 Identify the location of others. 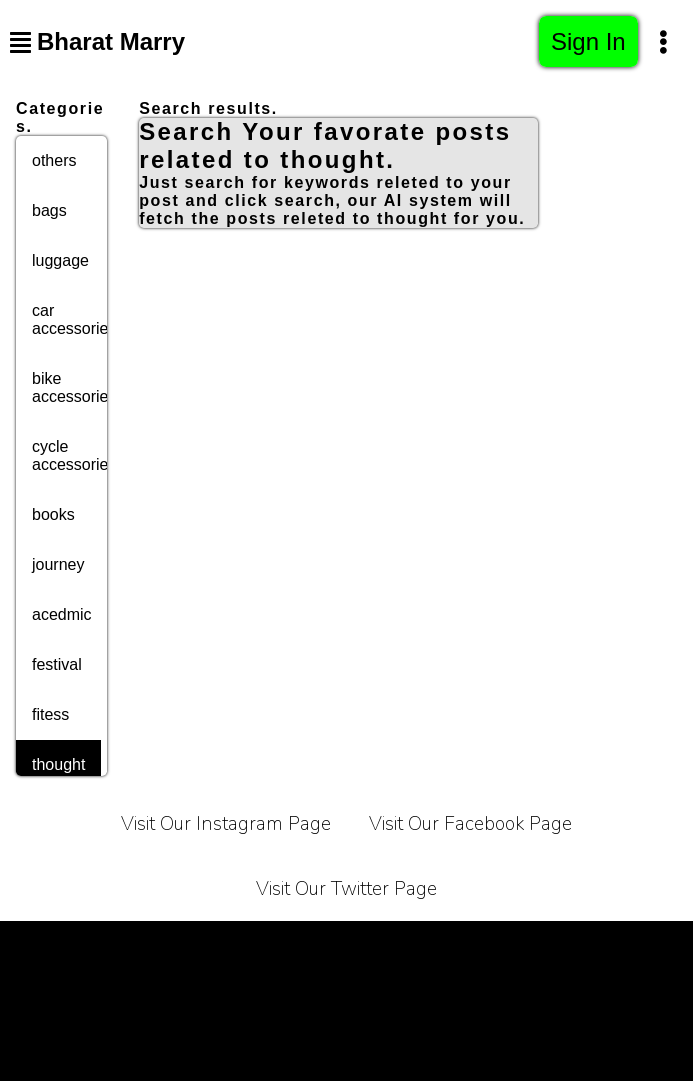
(54, 160).